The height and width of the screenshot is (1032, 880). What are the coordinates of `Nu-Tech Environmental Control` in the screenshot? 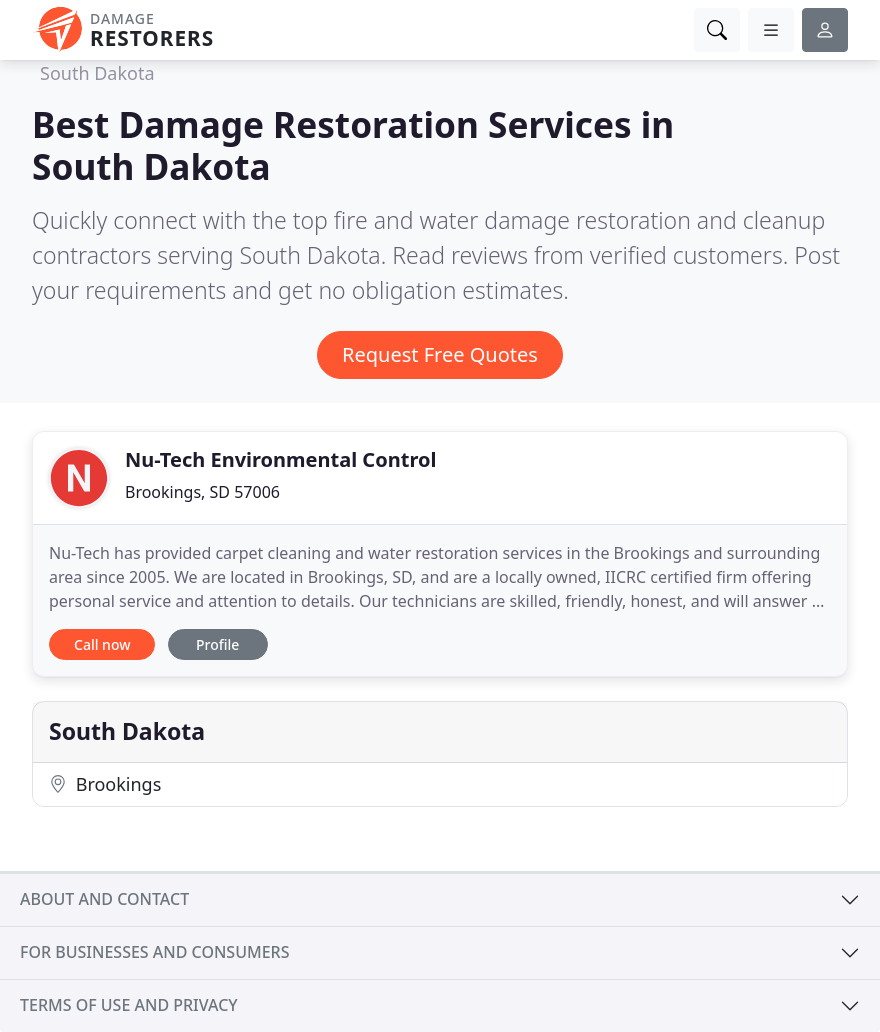 It's located at (280, 459).